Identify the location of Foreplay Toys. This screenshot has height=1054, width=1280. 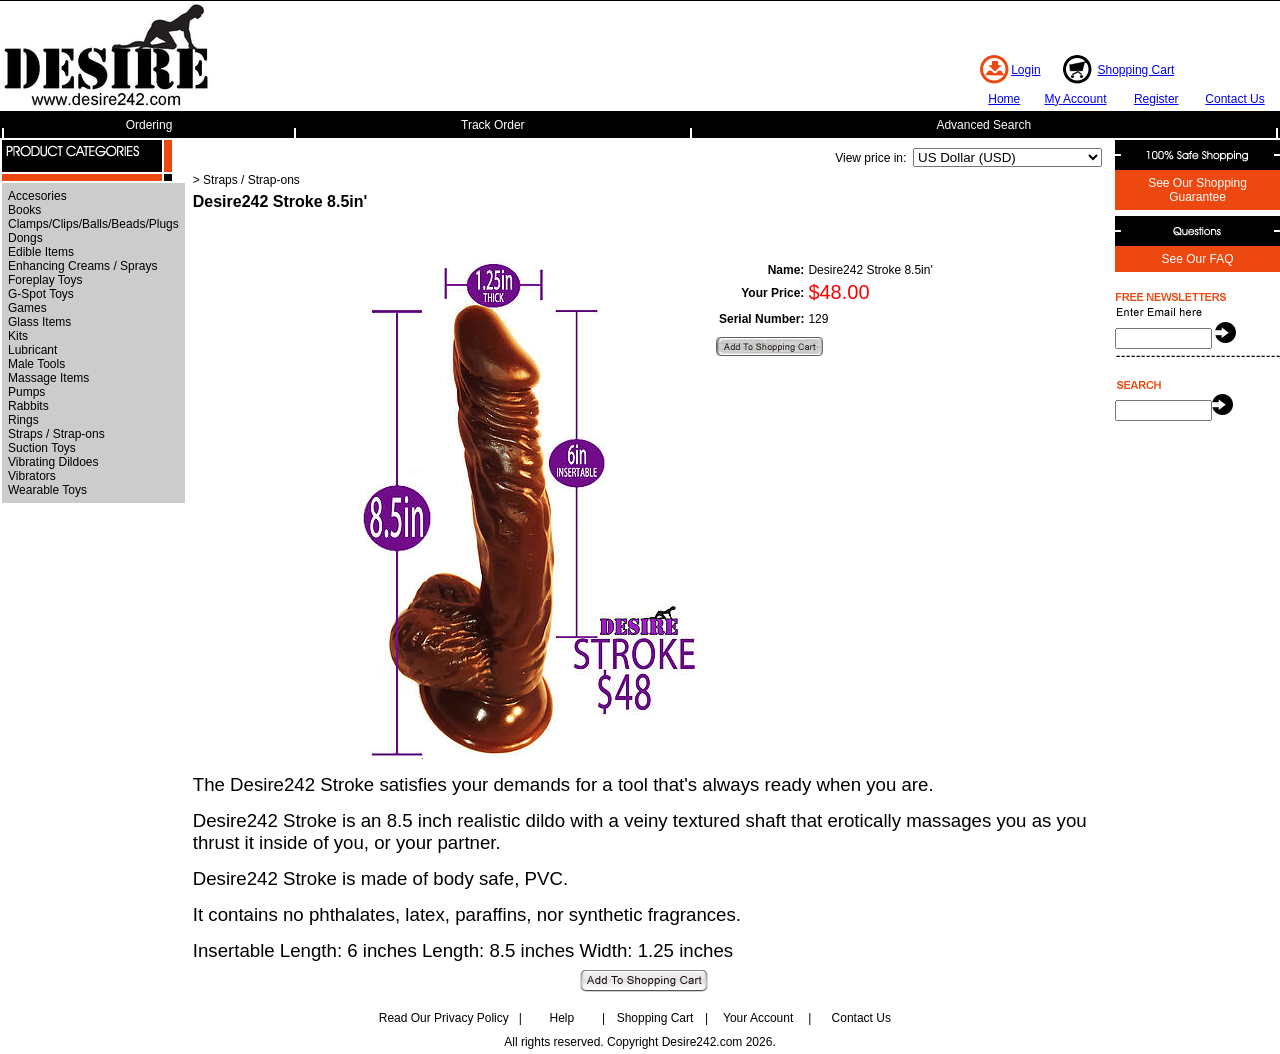
(45, 280).